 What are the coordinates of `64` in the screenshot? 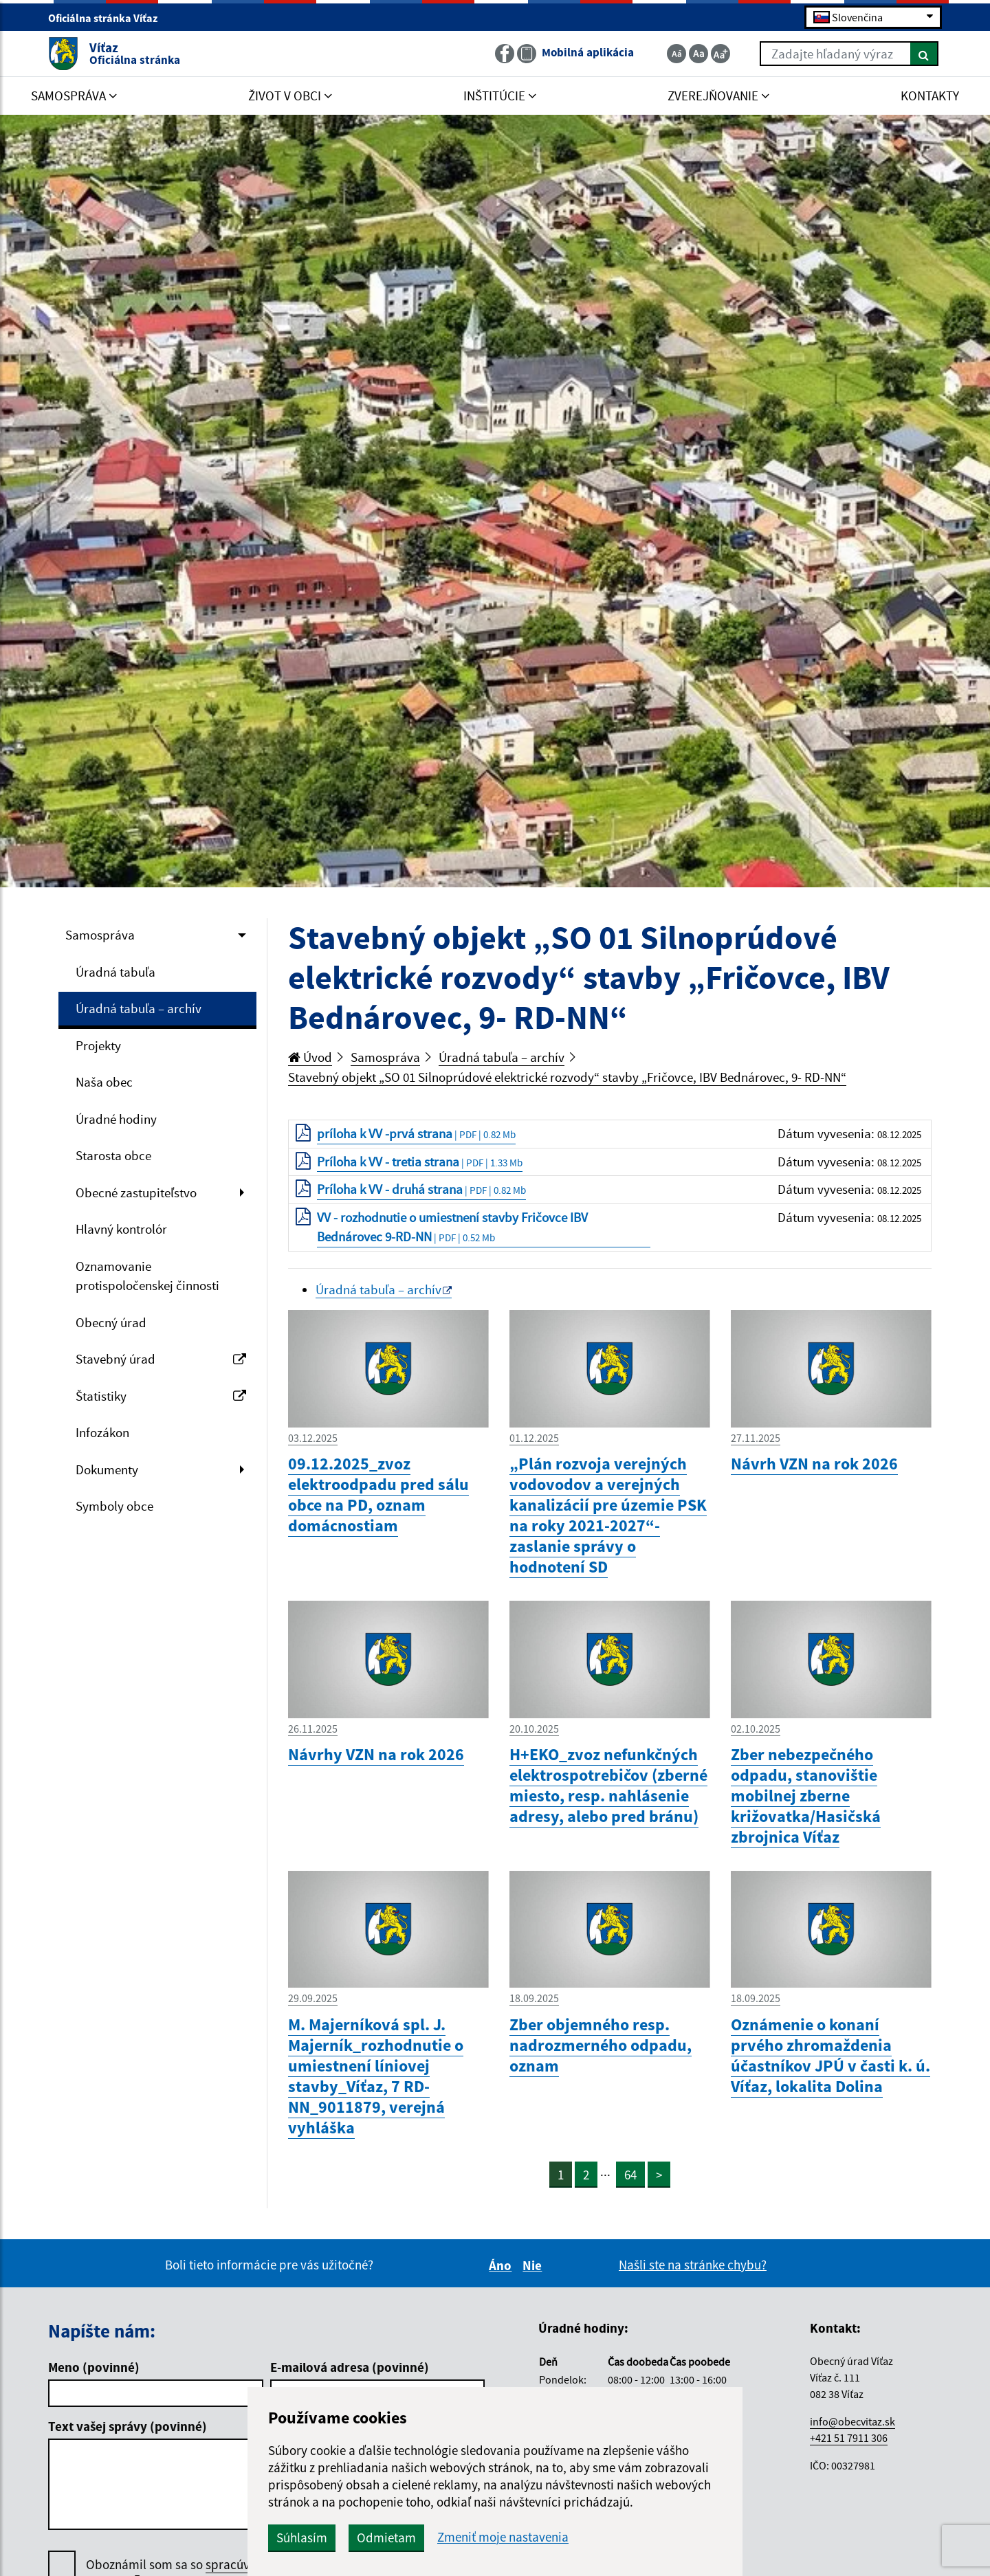 It's located at (630, 2174).